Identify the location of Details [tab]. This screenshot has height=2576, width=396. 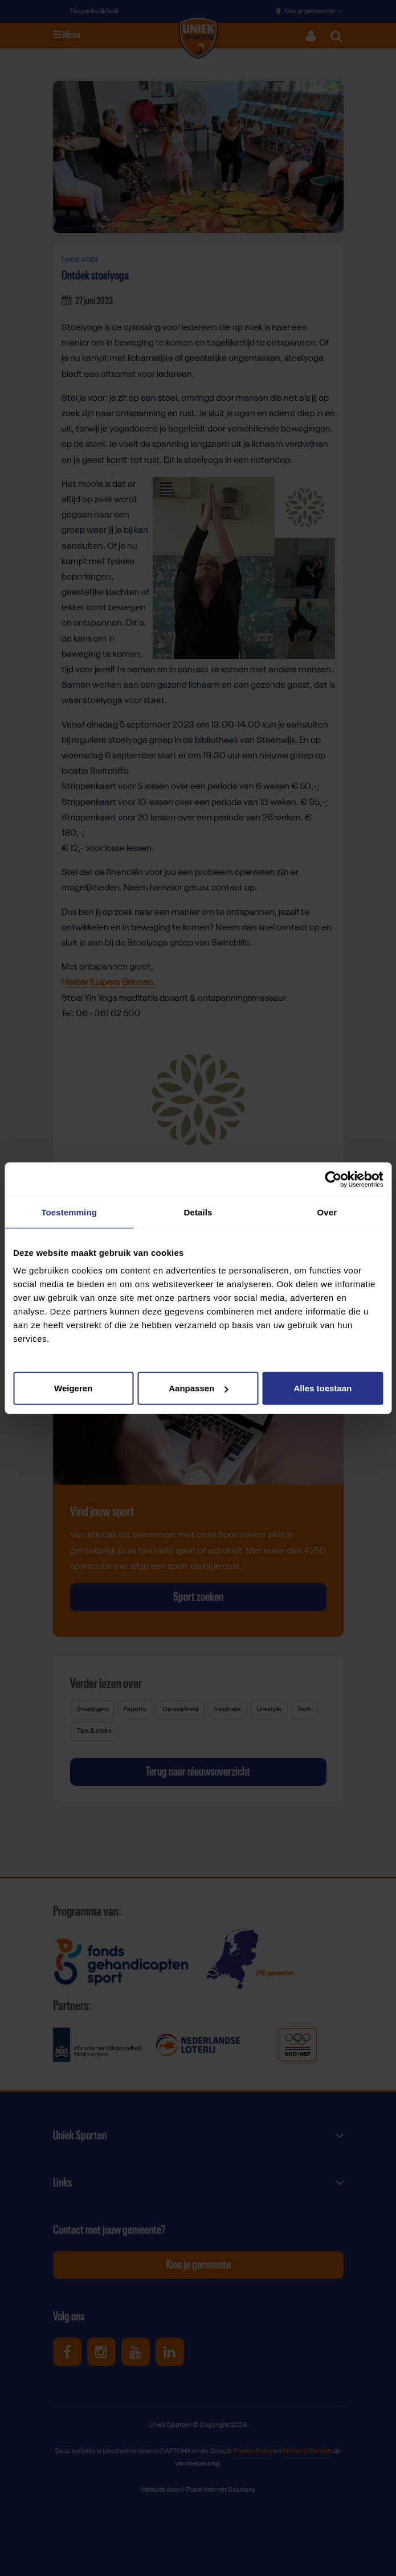
(198, 1212).